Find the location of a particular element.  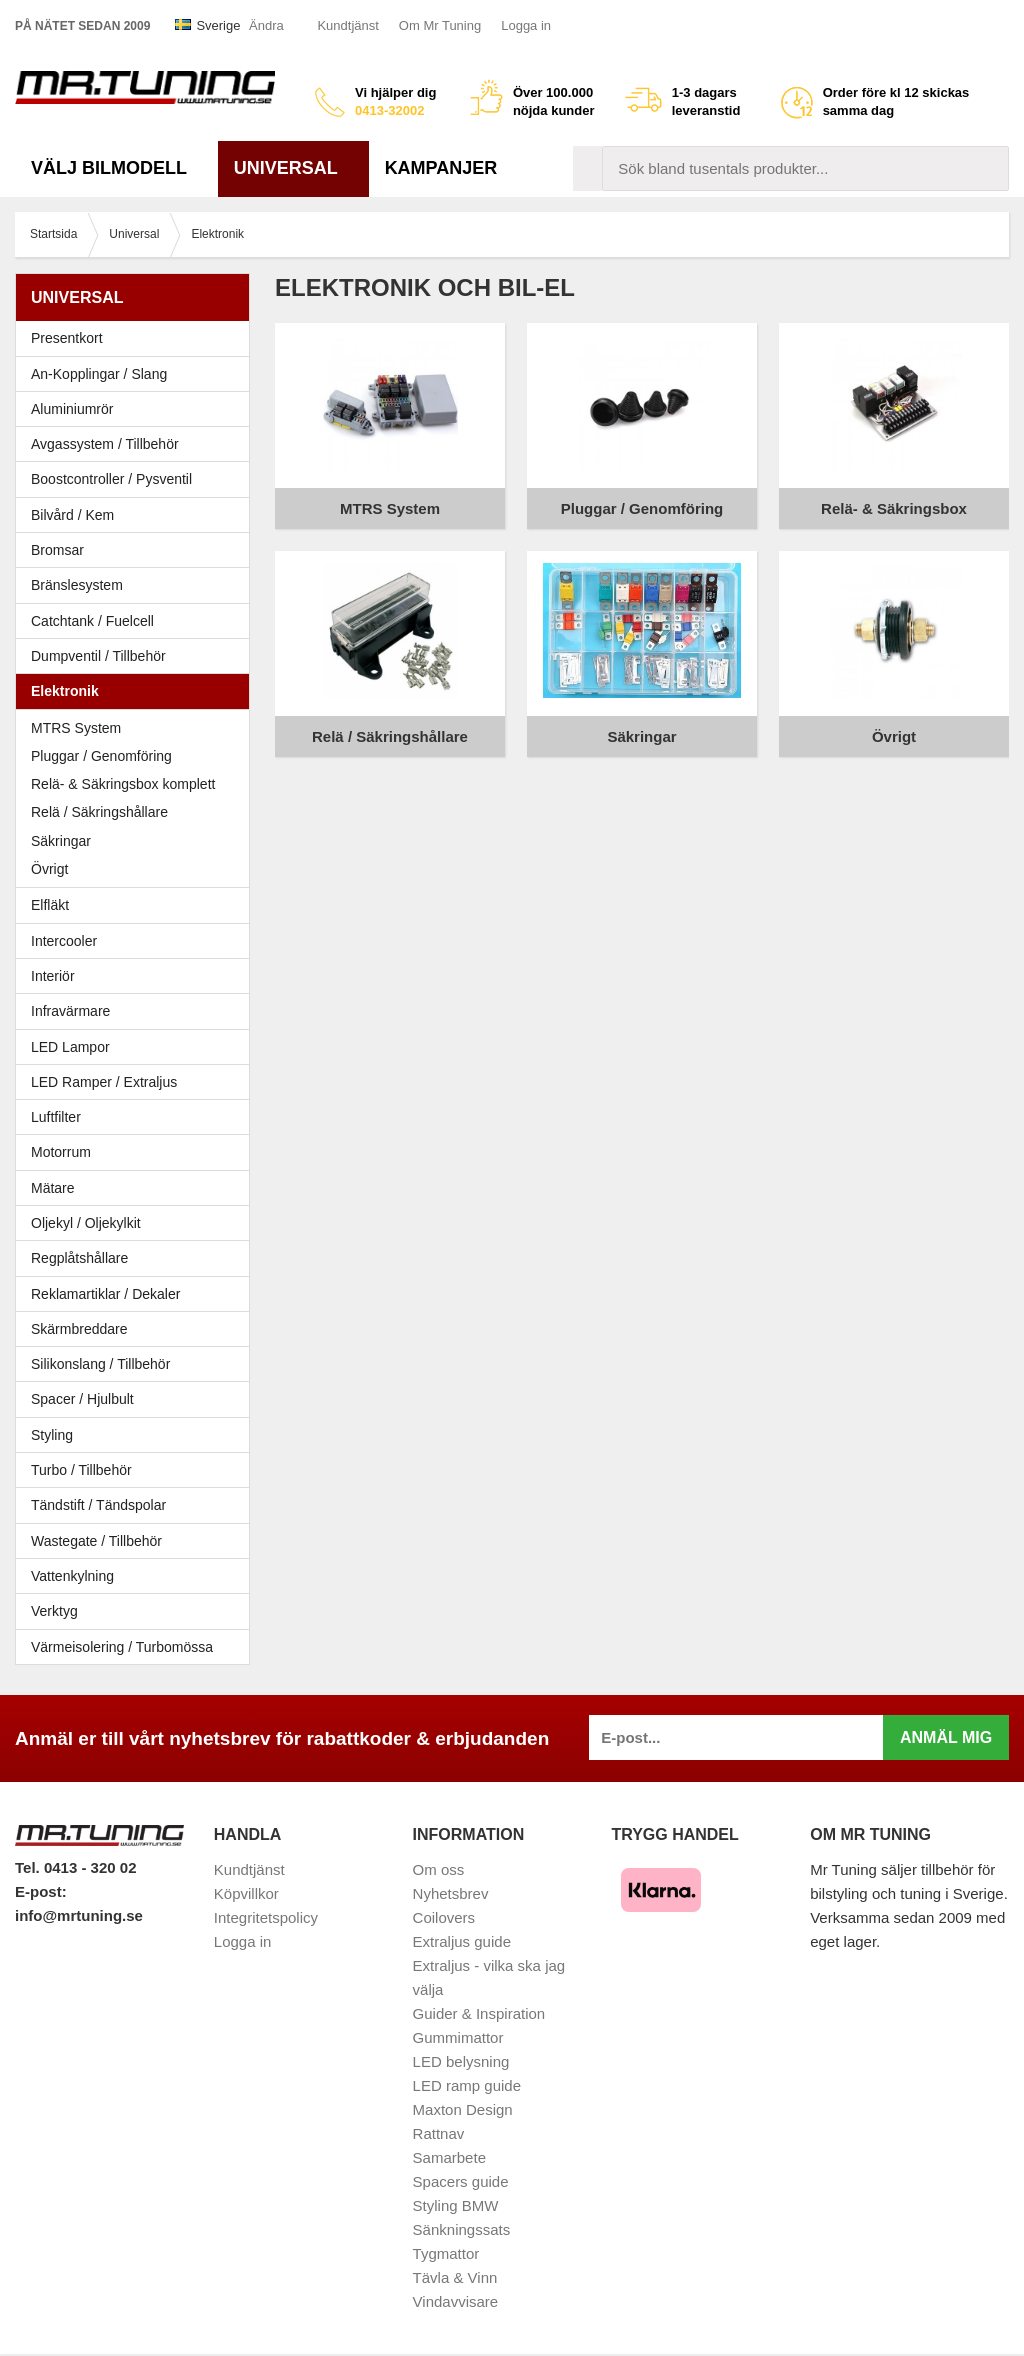

Styling BMW is located at coordinates (456, 2205).